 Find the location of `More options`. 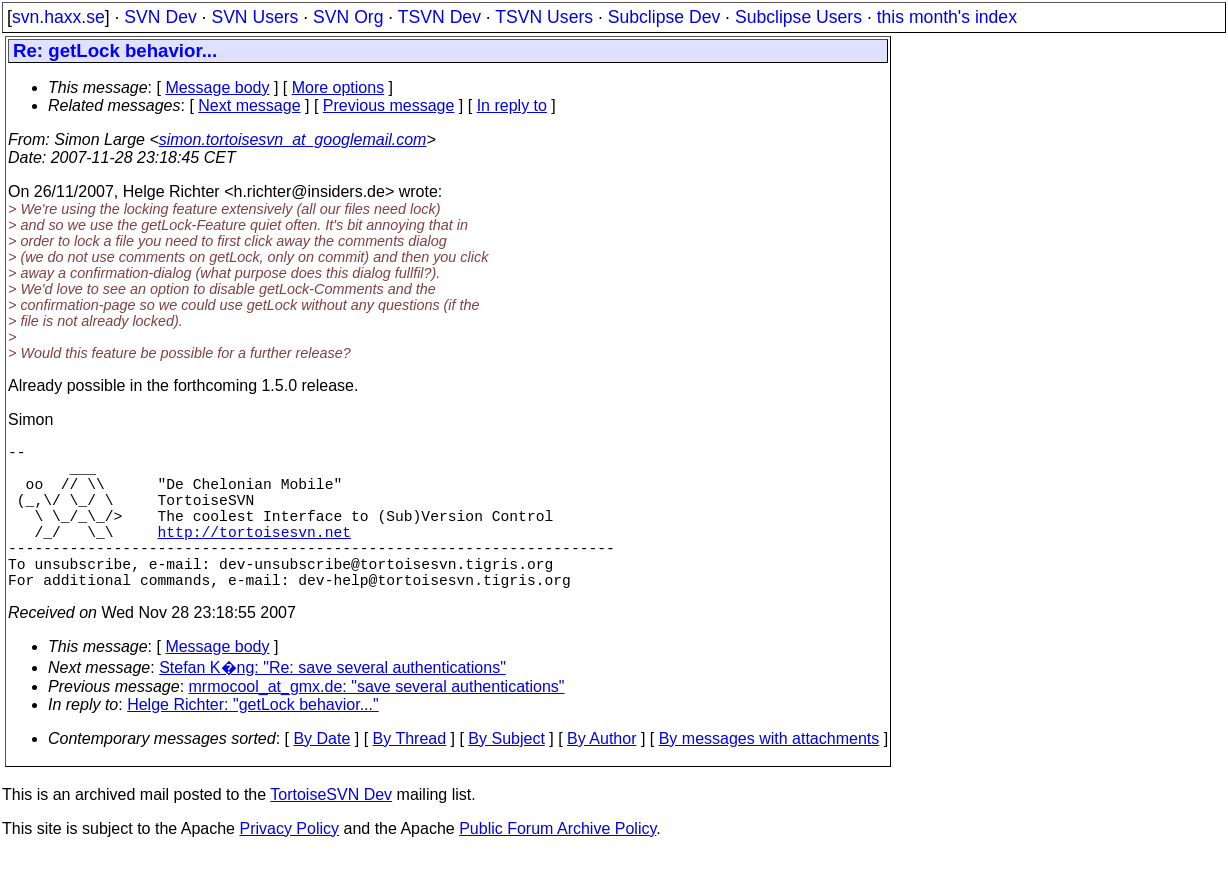

More options is located at coordinates (338, 87).